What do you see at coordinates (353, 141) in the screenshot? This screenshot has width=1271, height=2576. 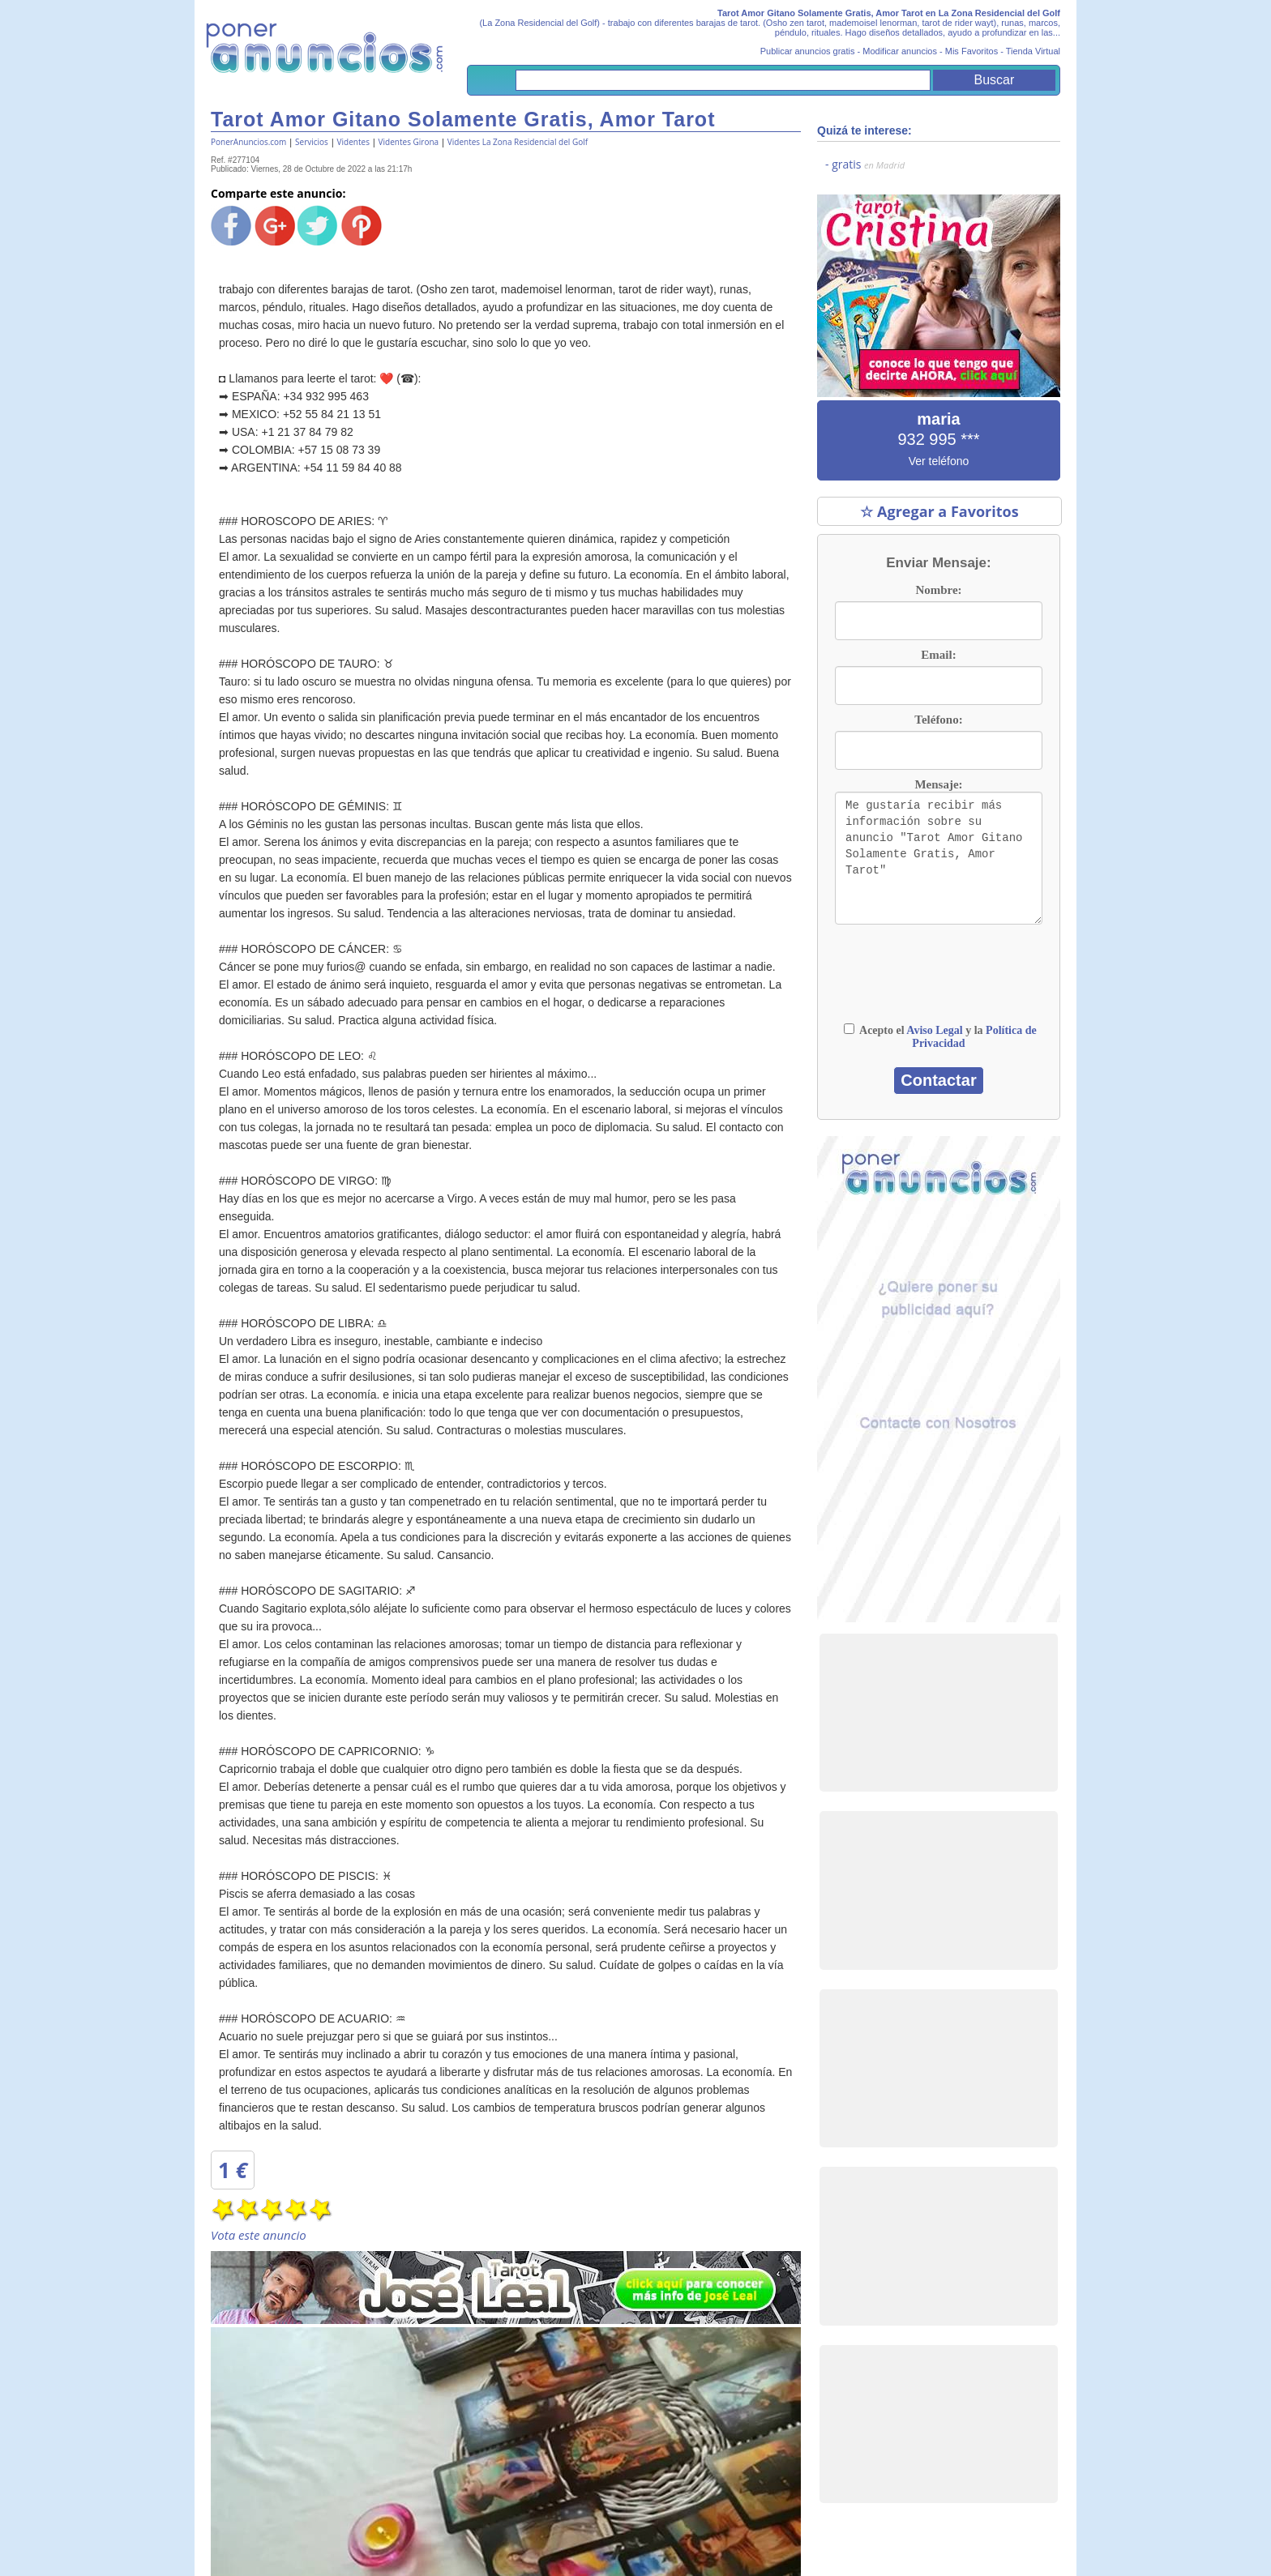 I see `Videntes` at bounding box center [353, 141].